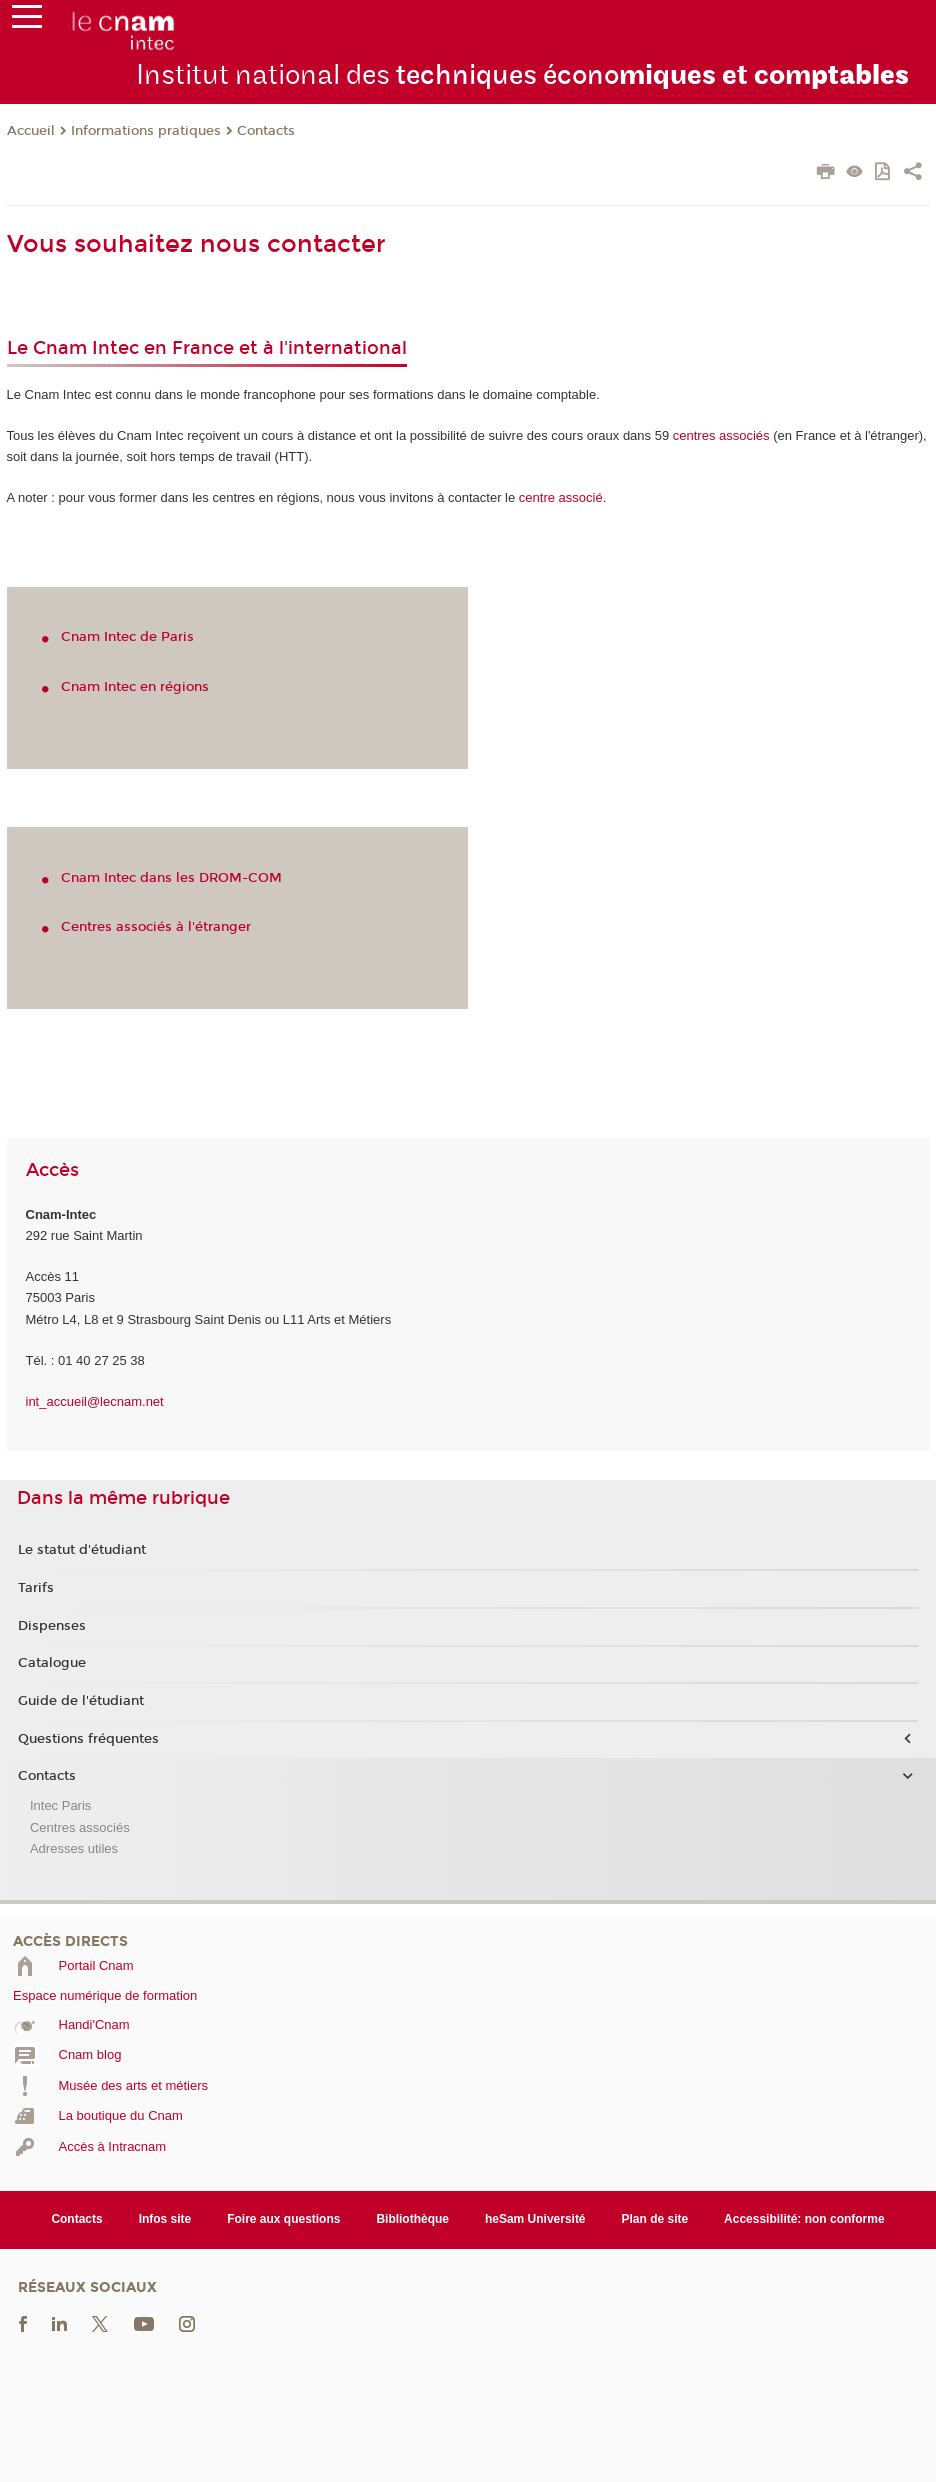 This screenshot has width=936, height=2482. What do you see at coordinates (60, 1805) in the screenshot?
I see `Intec Paris` at bounding box center [60, 1805].